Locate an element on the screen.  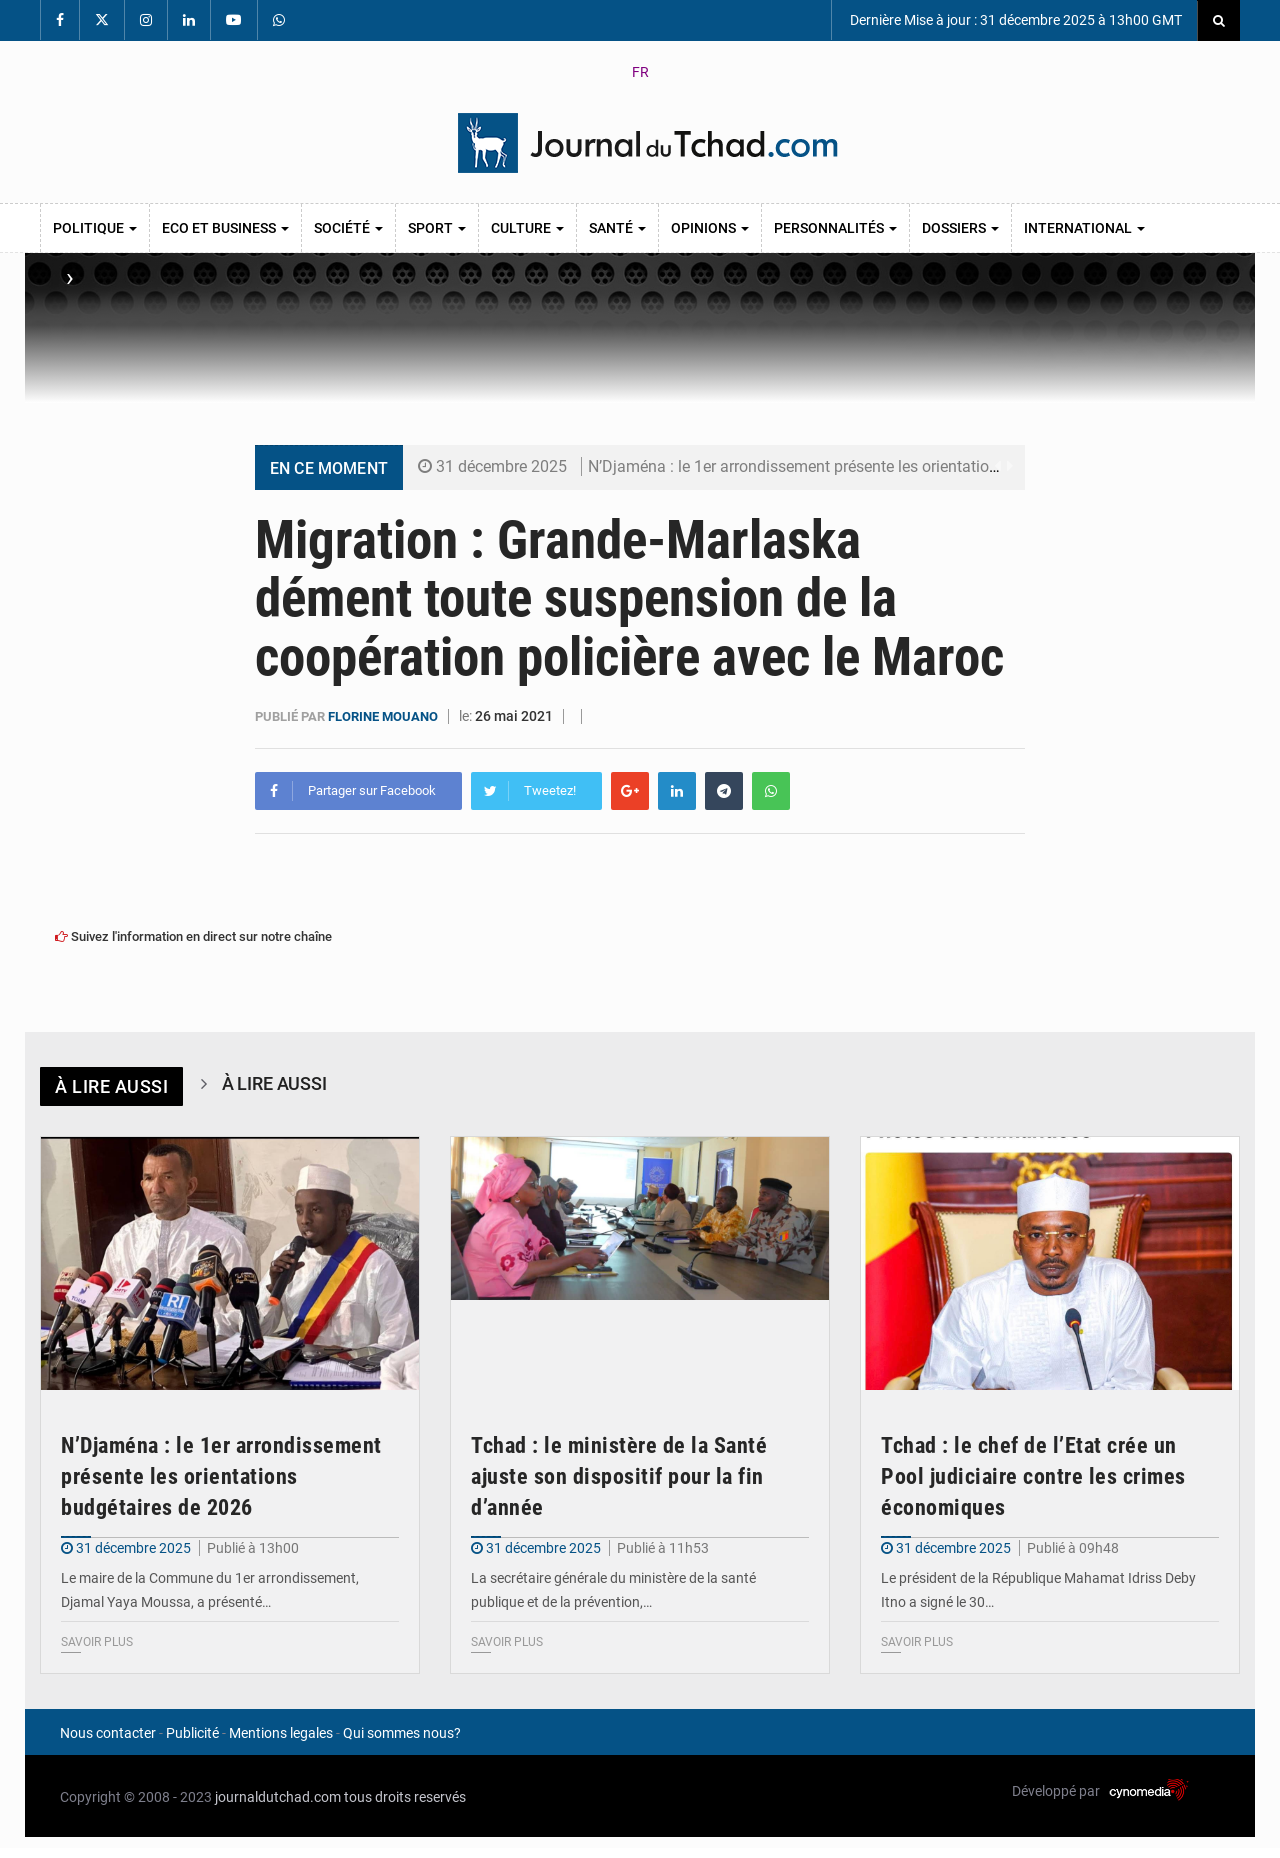
Santé is located at coordinates (617, 228).